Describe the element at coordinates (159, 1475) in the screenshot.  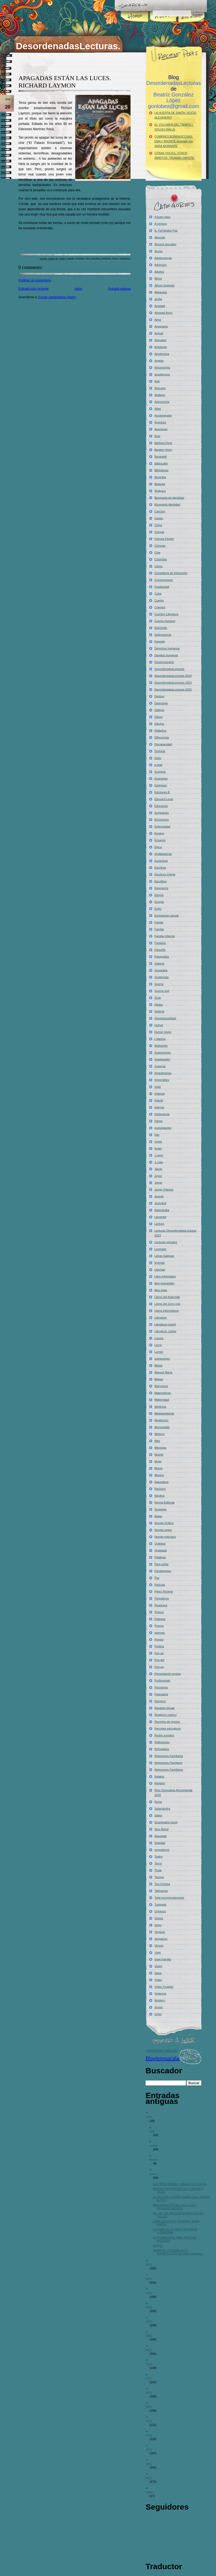
I see `Música` at that location.